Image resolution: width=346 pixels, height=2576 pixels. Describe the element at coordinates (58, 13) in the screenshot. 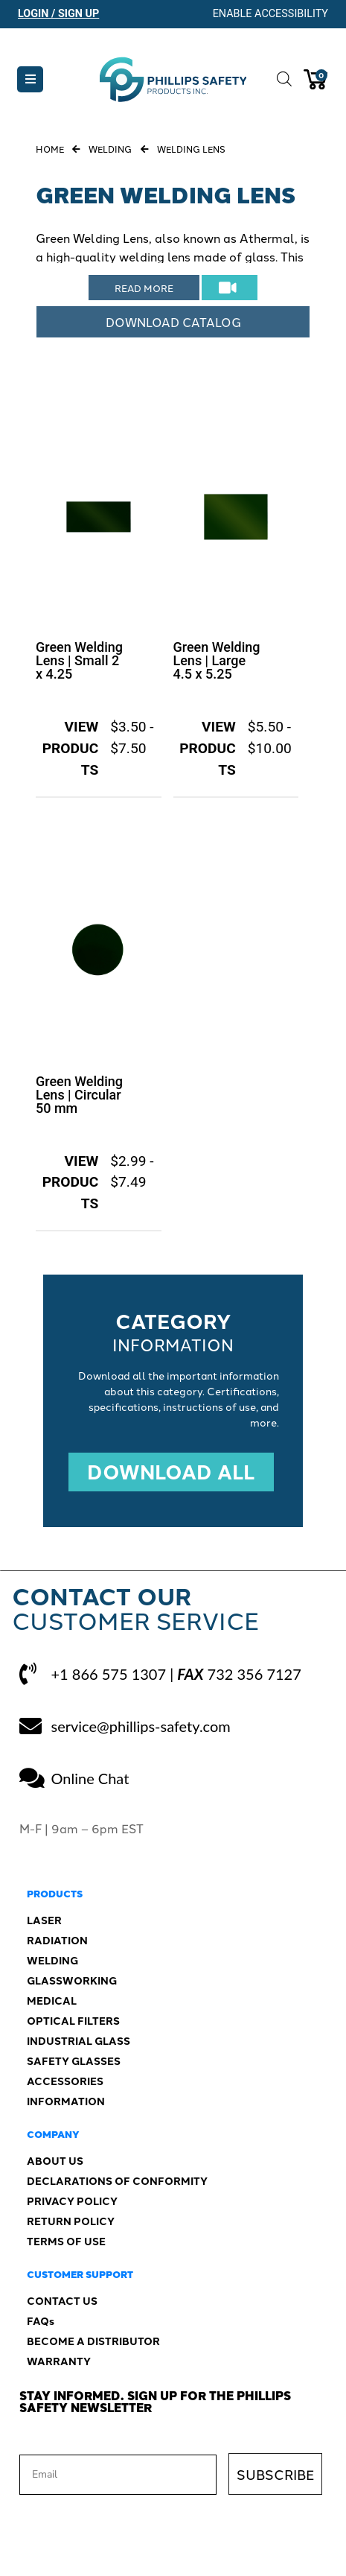

I see `Login / Sign Up` at that location.